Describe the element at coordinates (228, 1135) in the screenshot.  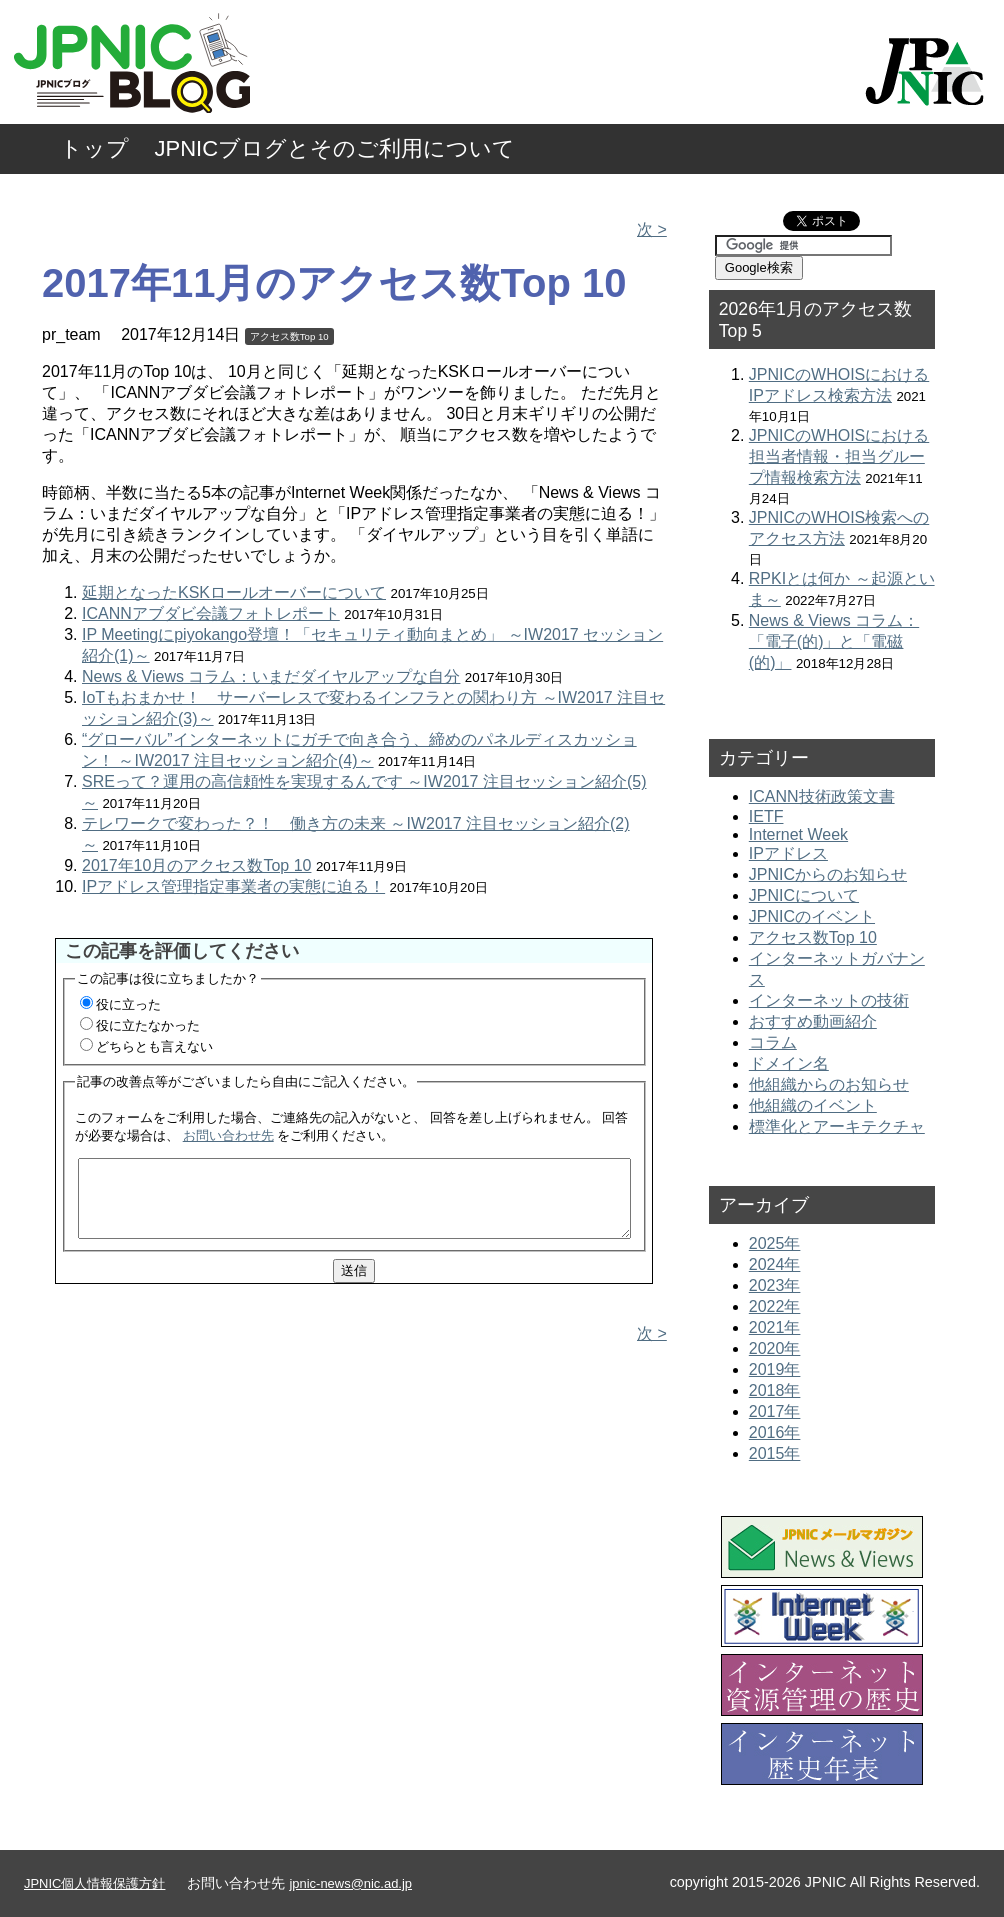
I see `お問い合わせ先` at that location.